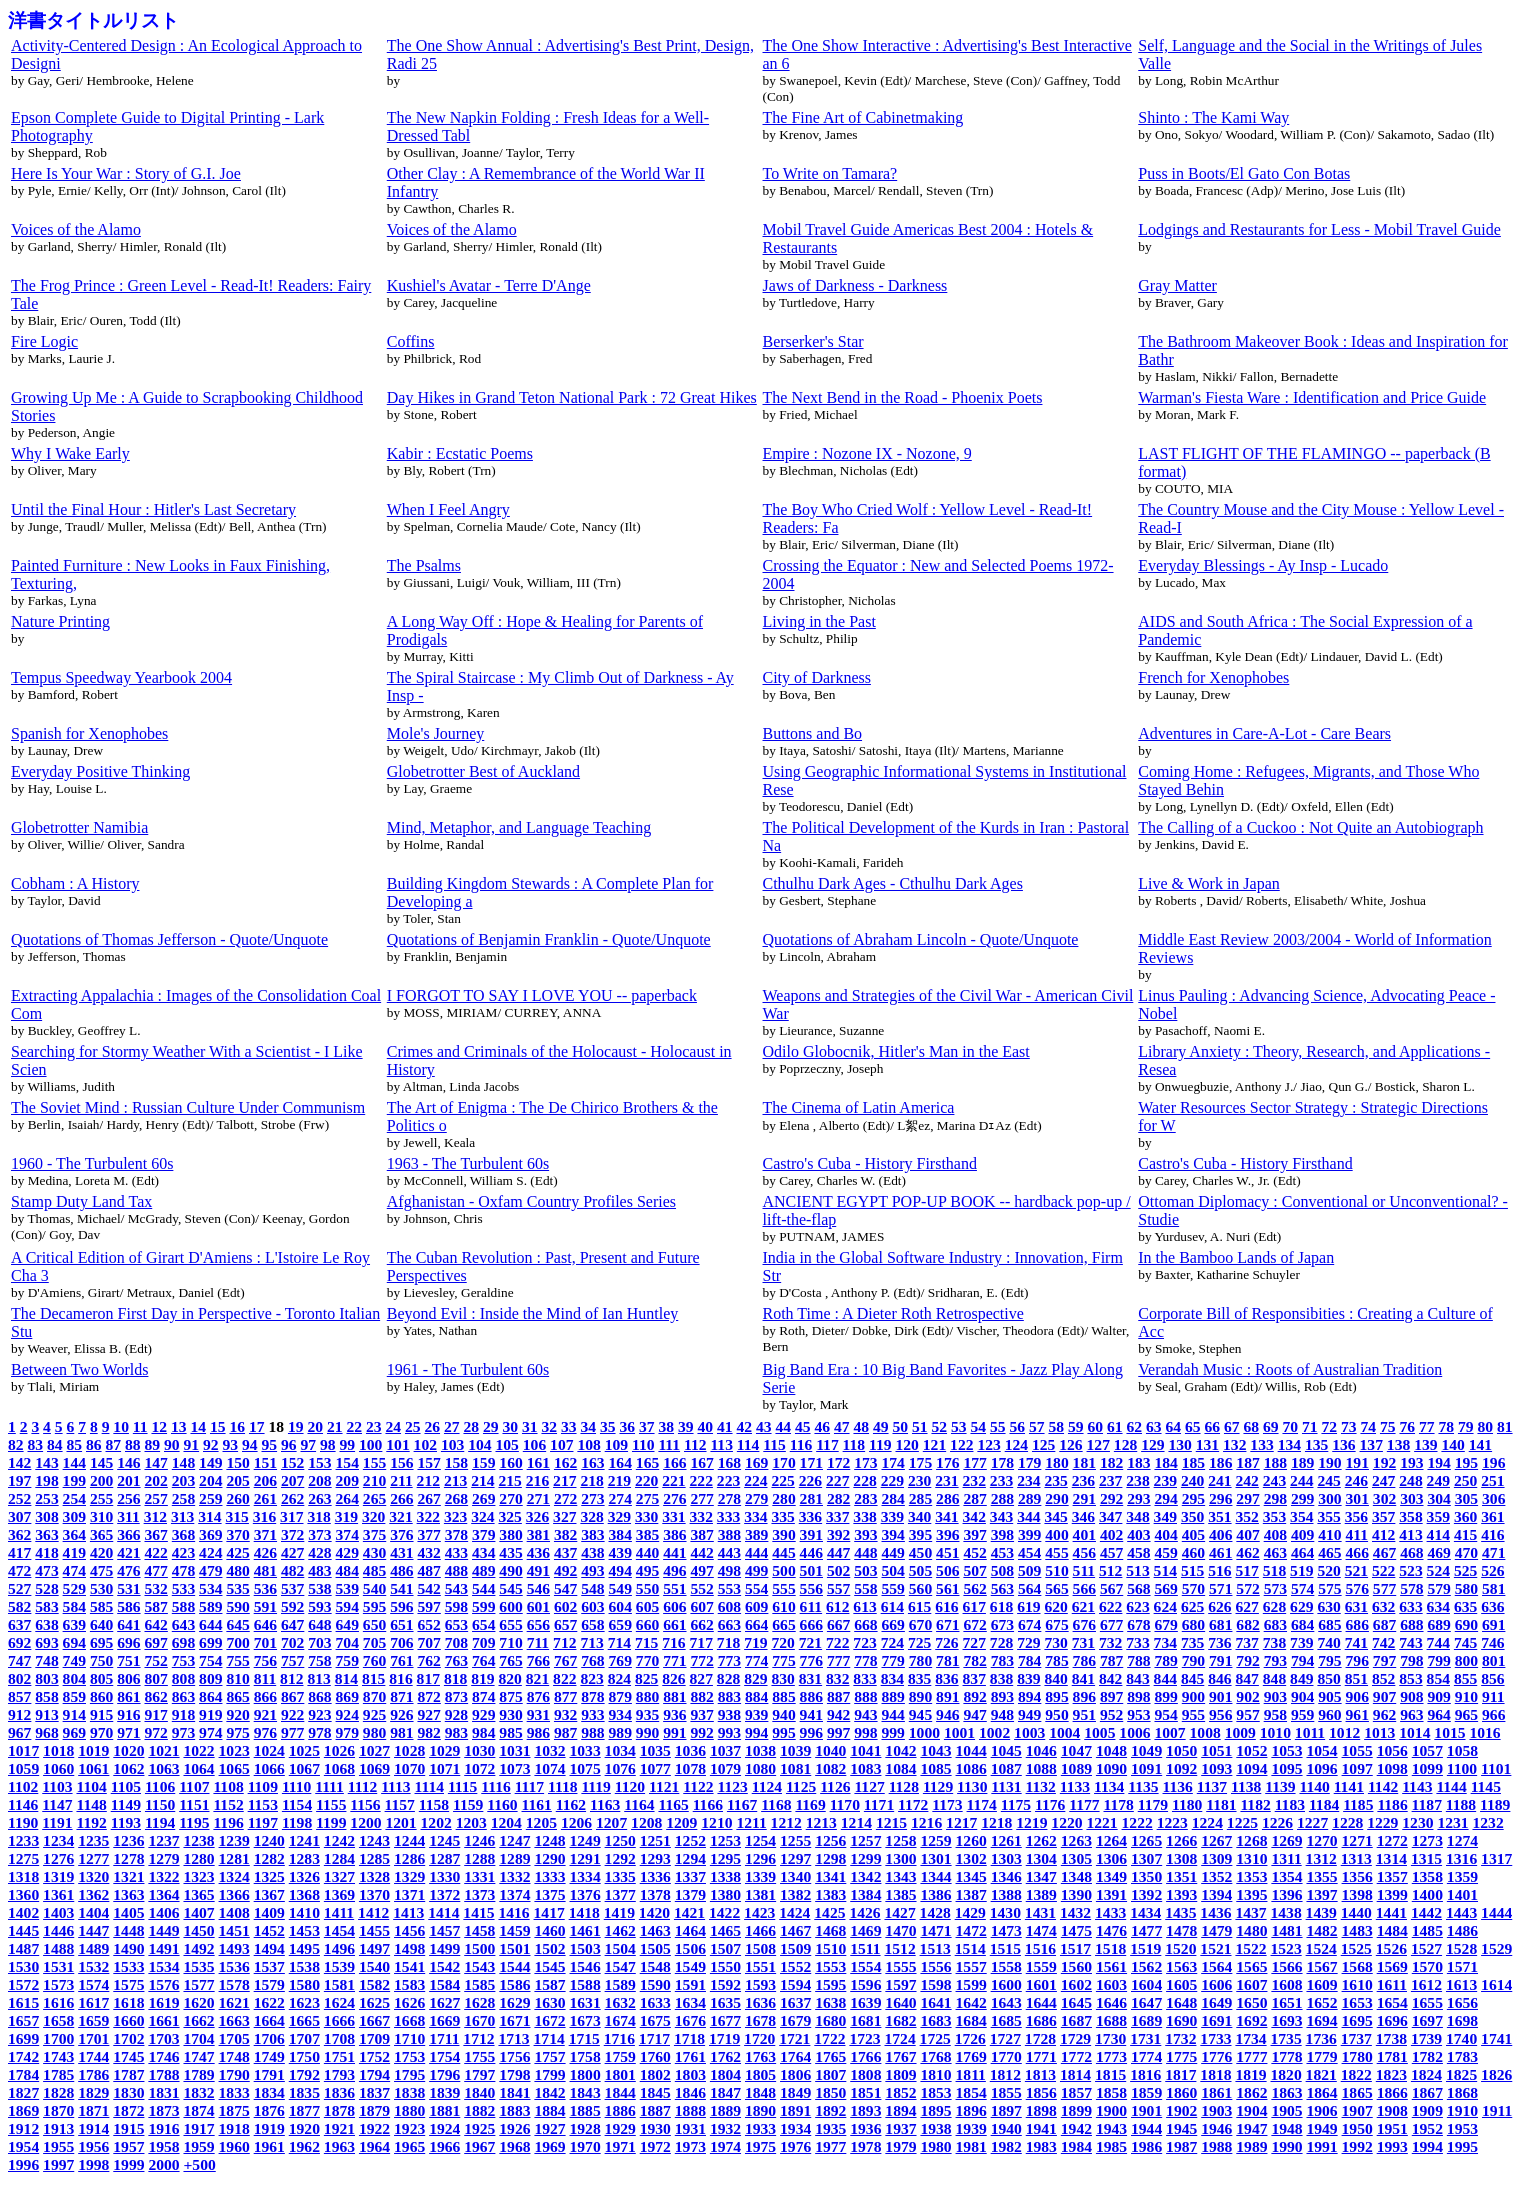 The image size is (1521, 2193). Describe the element at coordinates (795, 2002) in the screenshot. I see `1637` at that location.